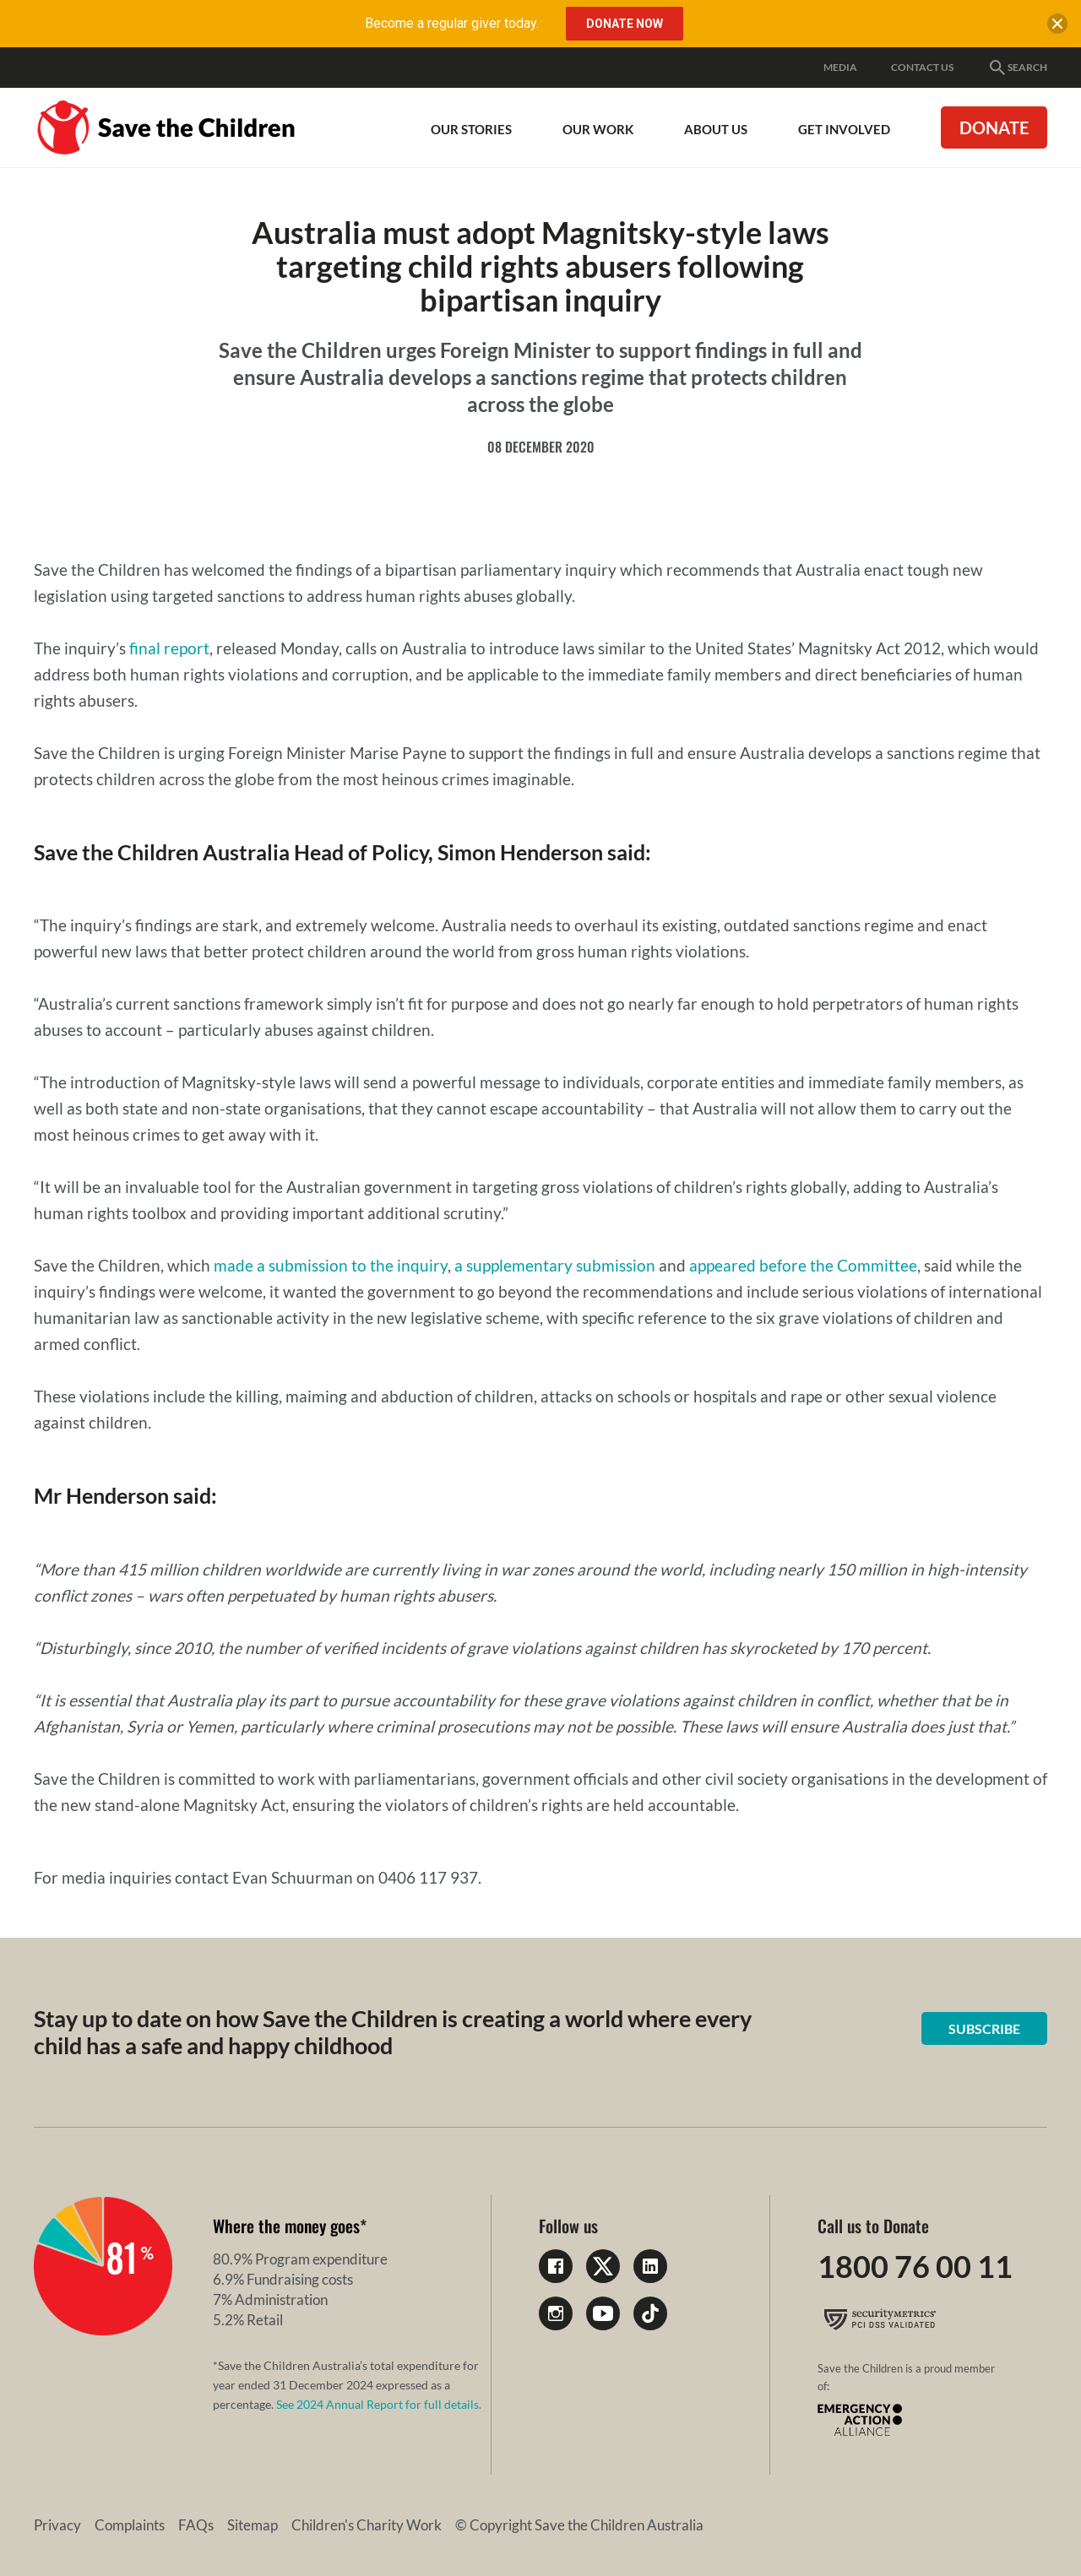  Describe the element at coordinates (844, 129) in the screenshot. I see `Get involved` at that location.